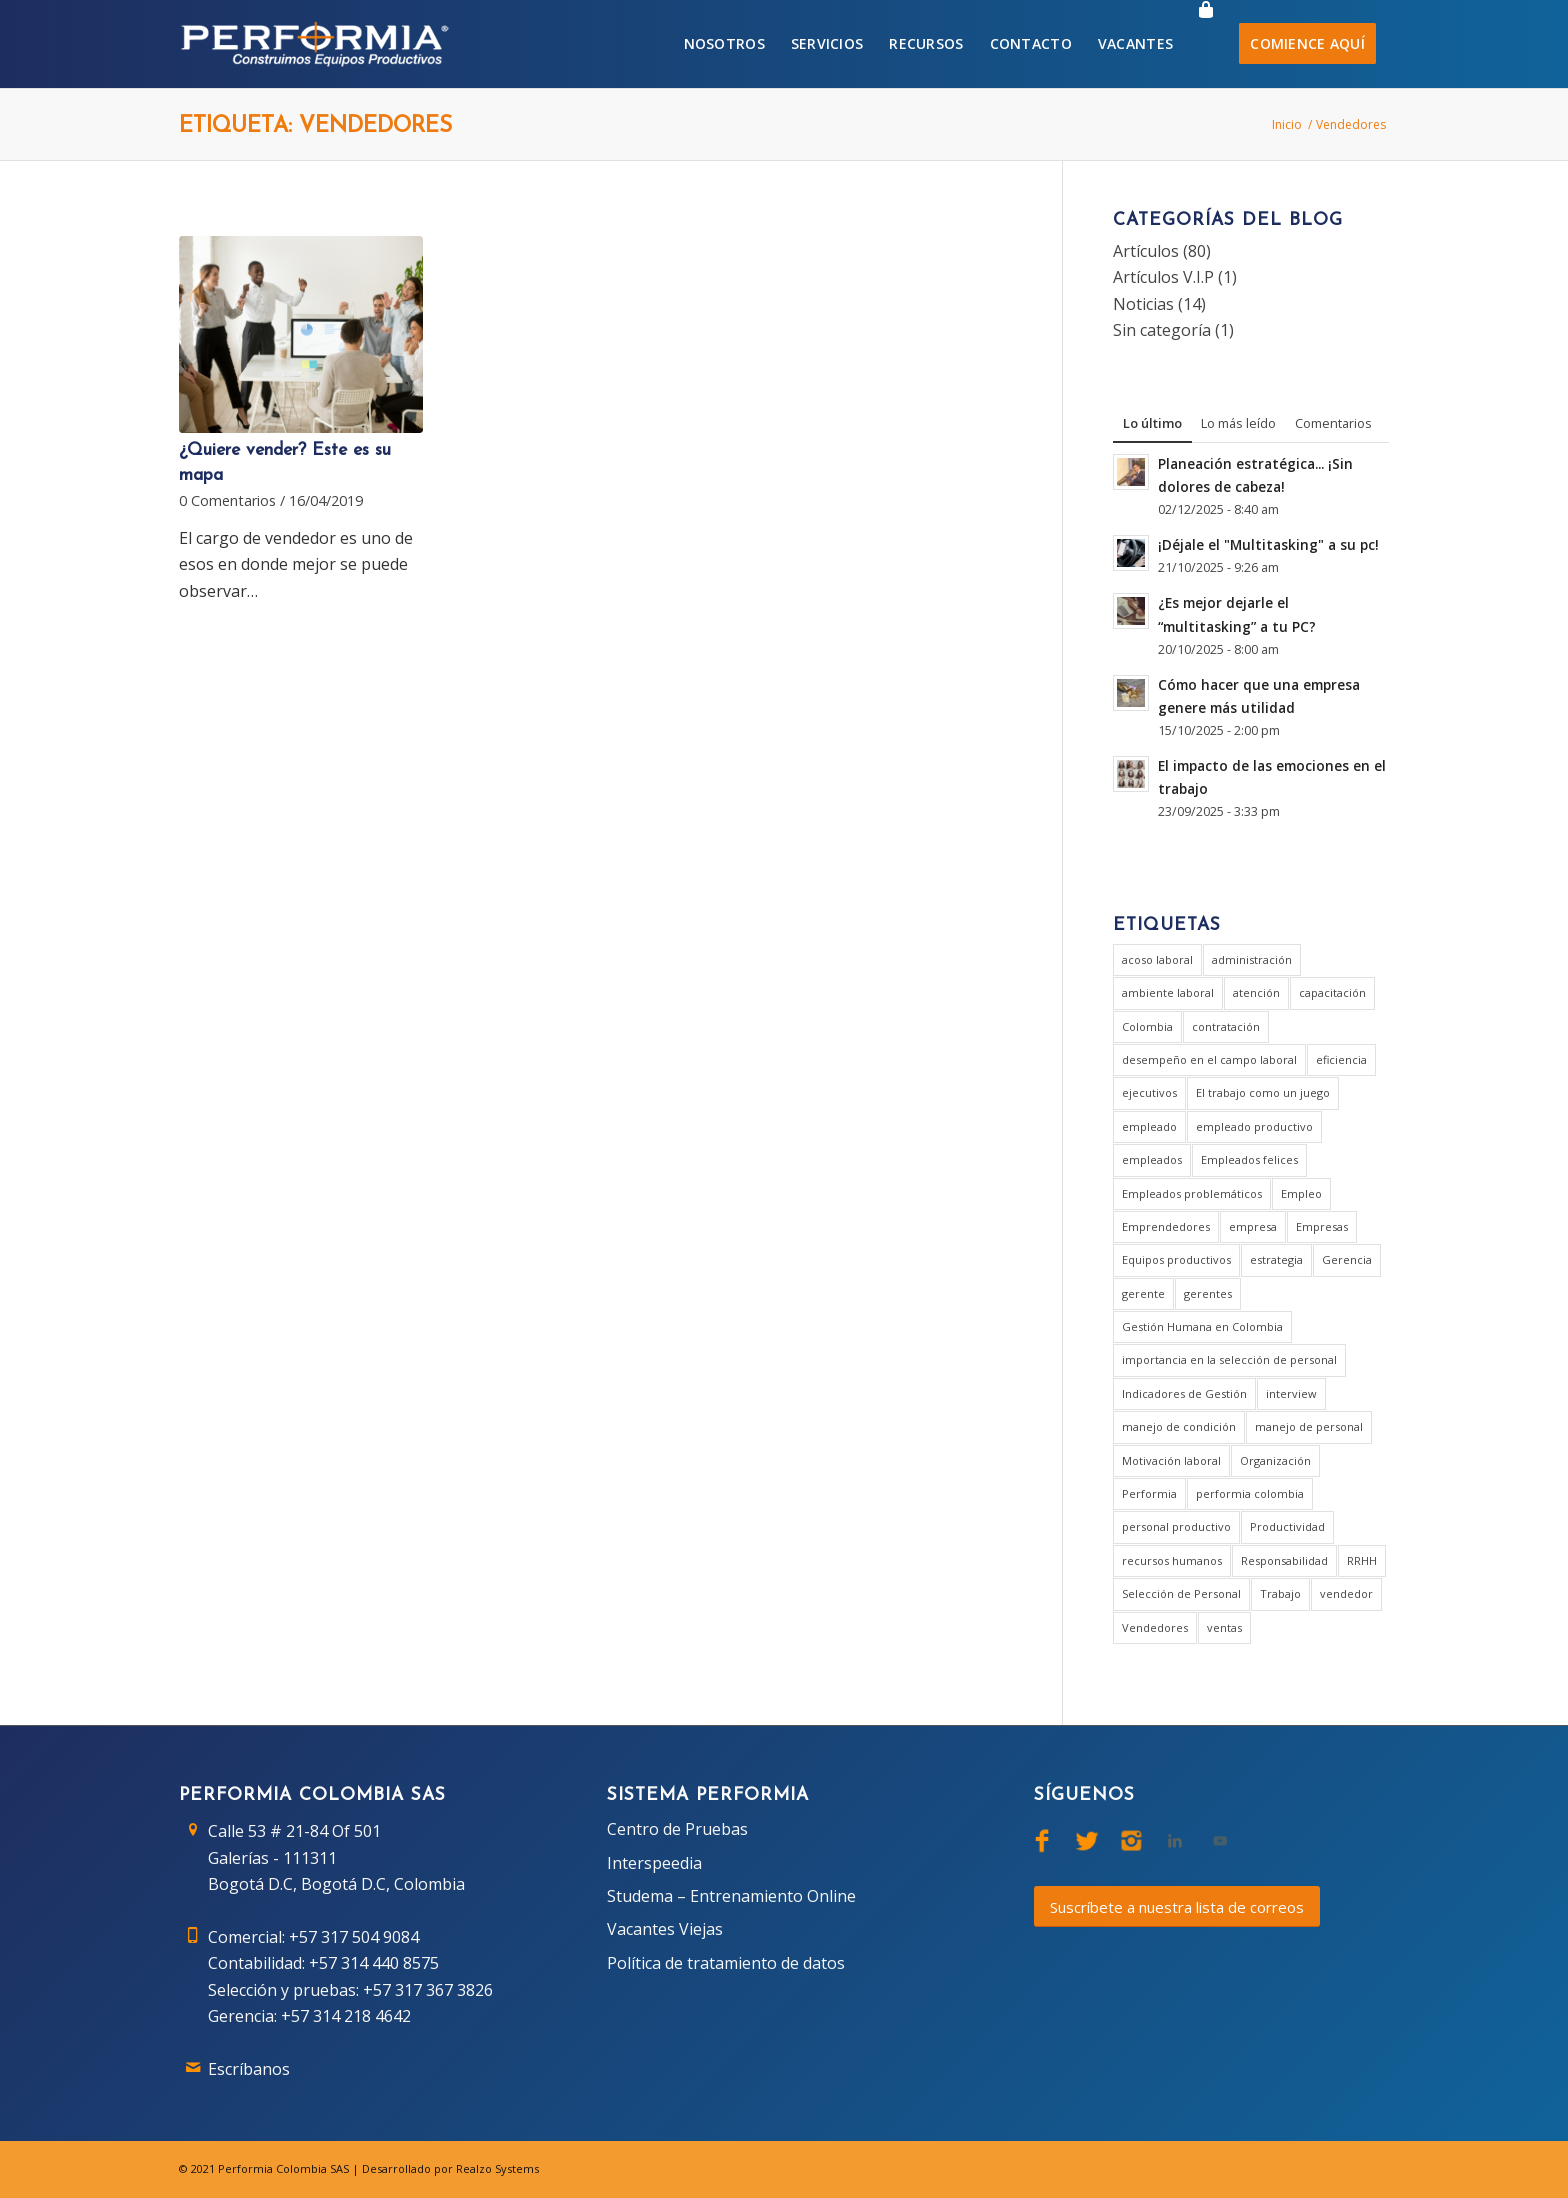 The image size is (1568, 2198). What do you see at coordinates (1157, 959) in the screenshot?
I see `acoso laboral [acoso laboral (2 elementos)]` at bounding box center [1157, 959].